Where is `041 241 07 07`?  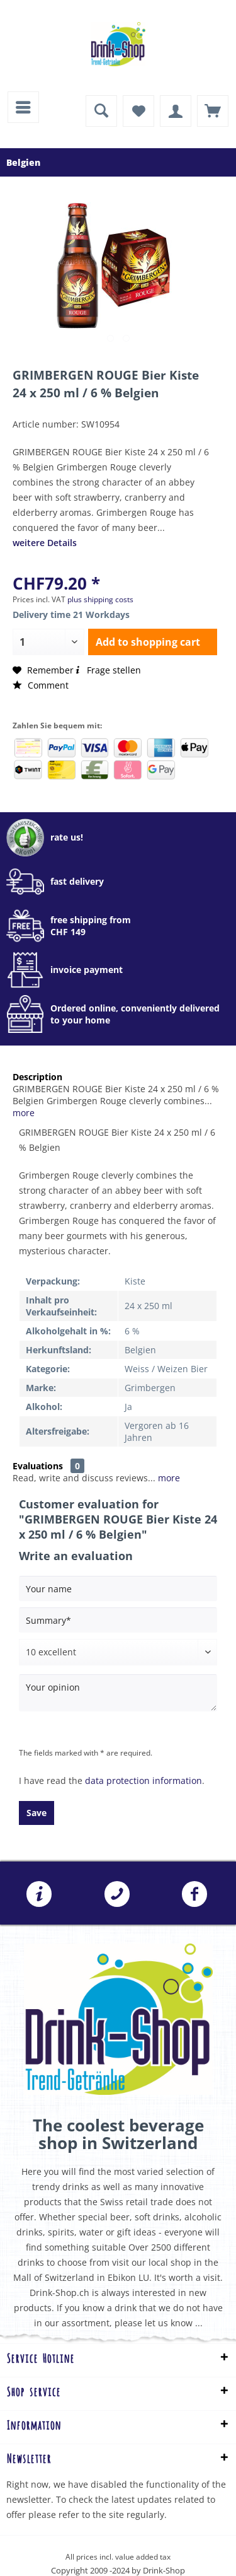 041 241 07 07 is located at coordinates (117, 1894).